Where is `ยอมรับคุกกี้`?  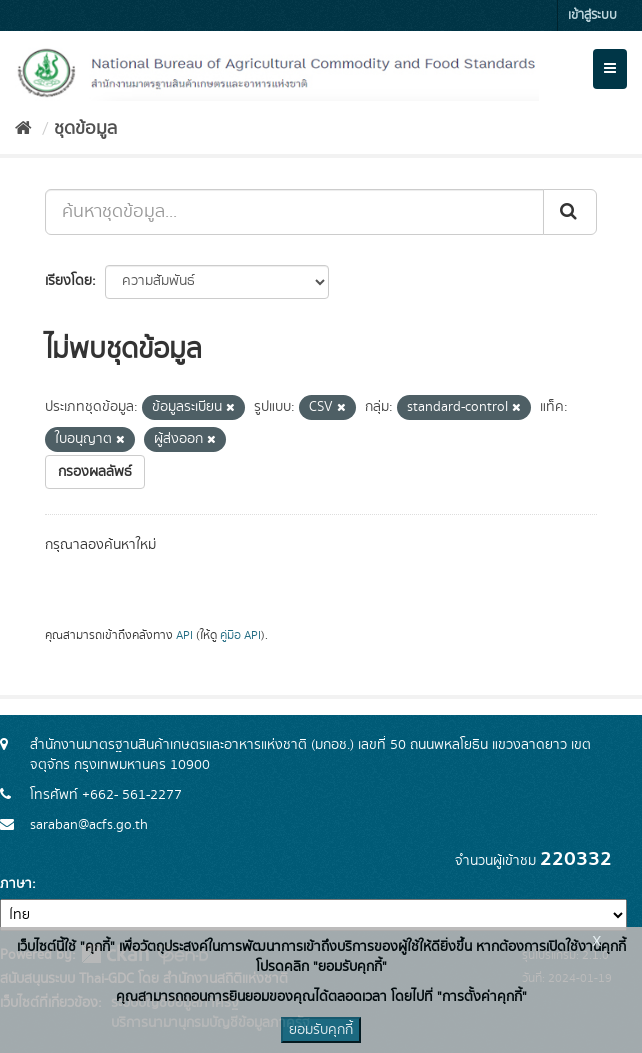 ยอมรับคุกกี้ is located at coordinates (321, 1030).